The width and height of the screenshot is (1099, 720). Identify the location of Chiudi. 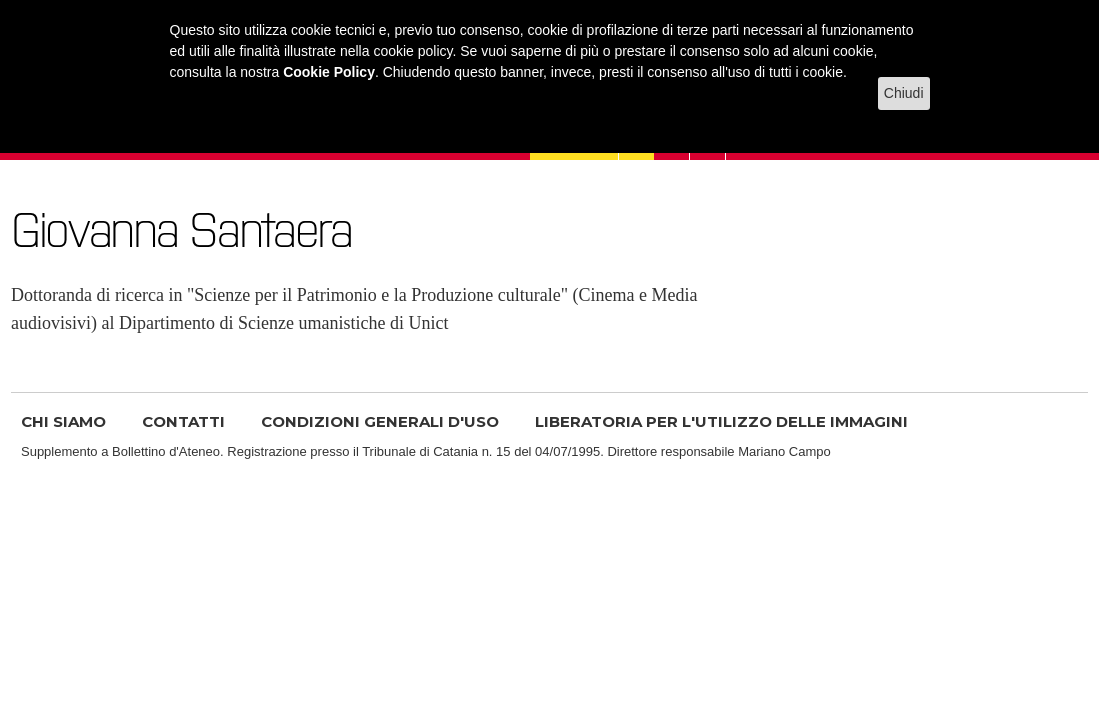
(904, 93).